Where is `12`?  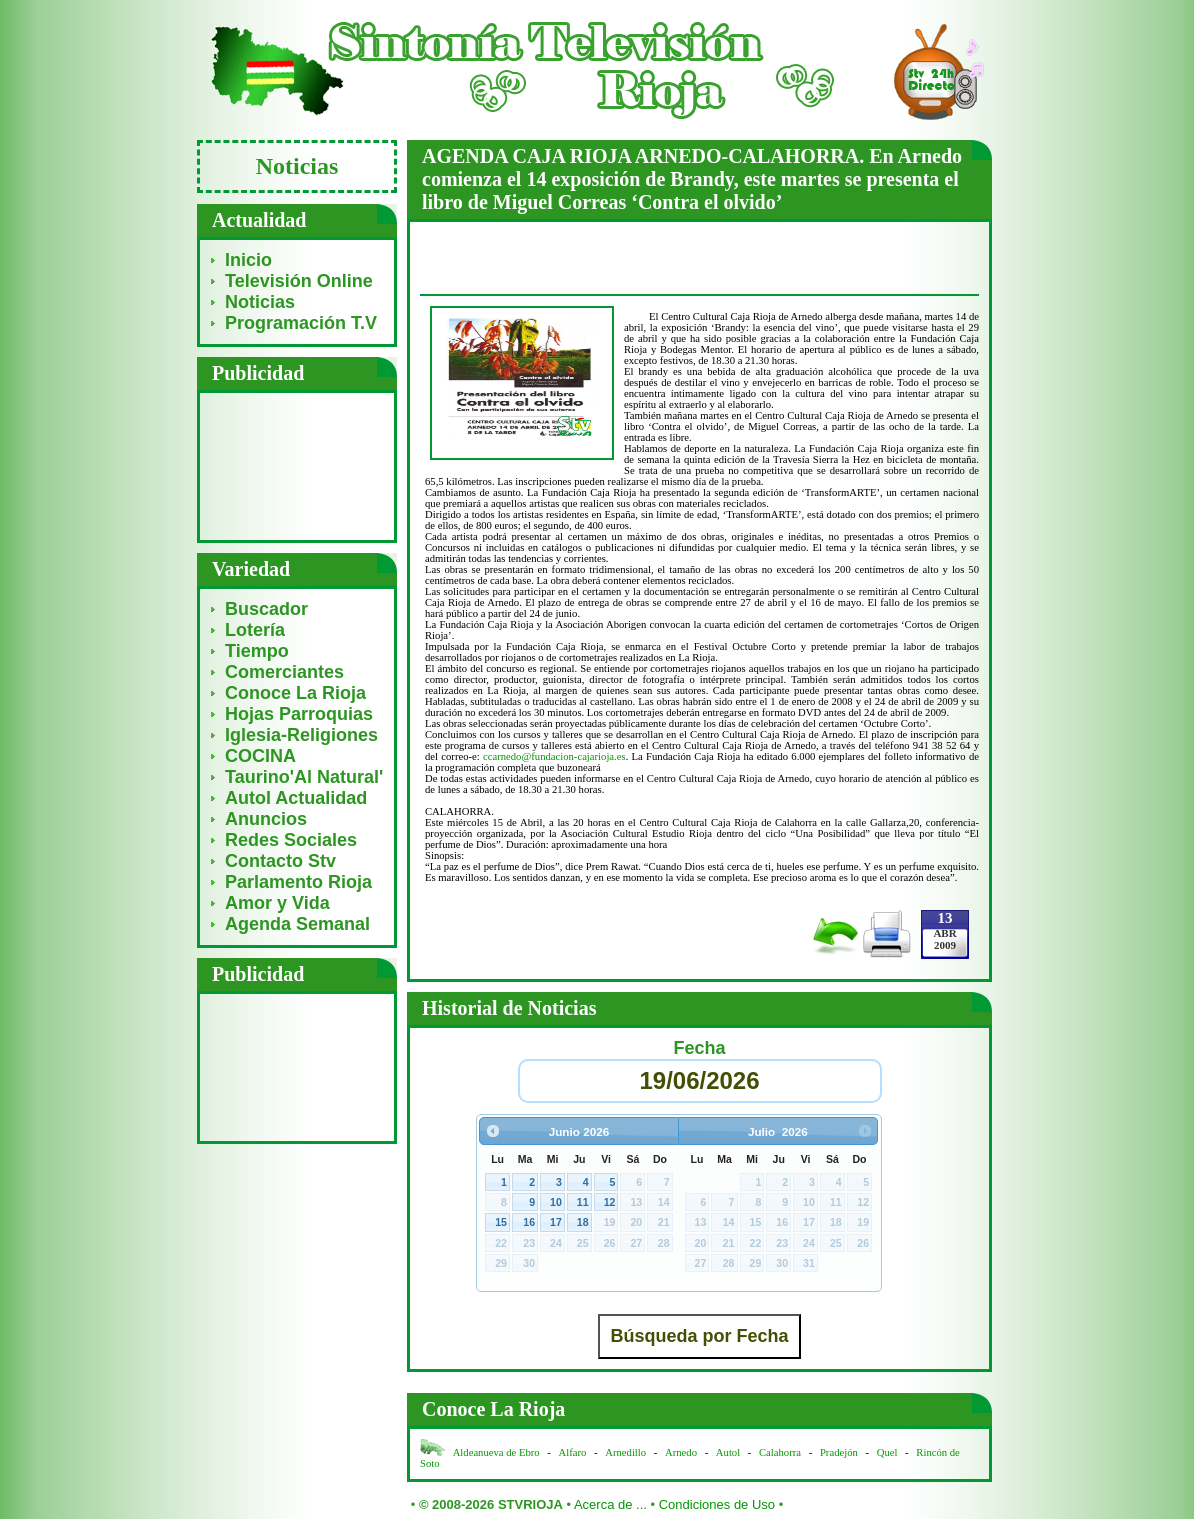
12 is located at coordinates (610, 1202).